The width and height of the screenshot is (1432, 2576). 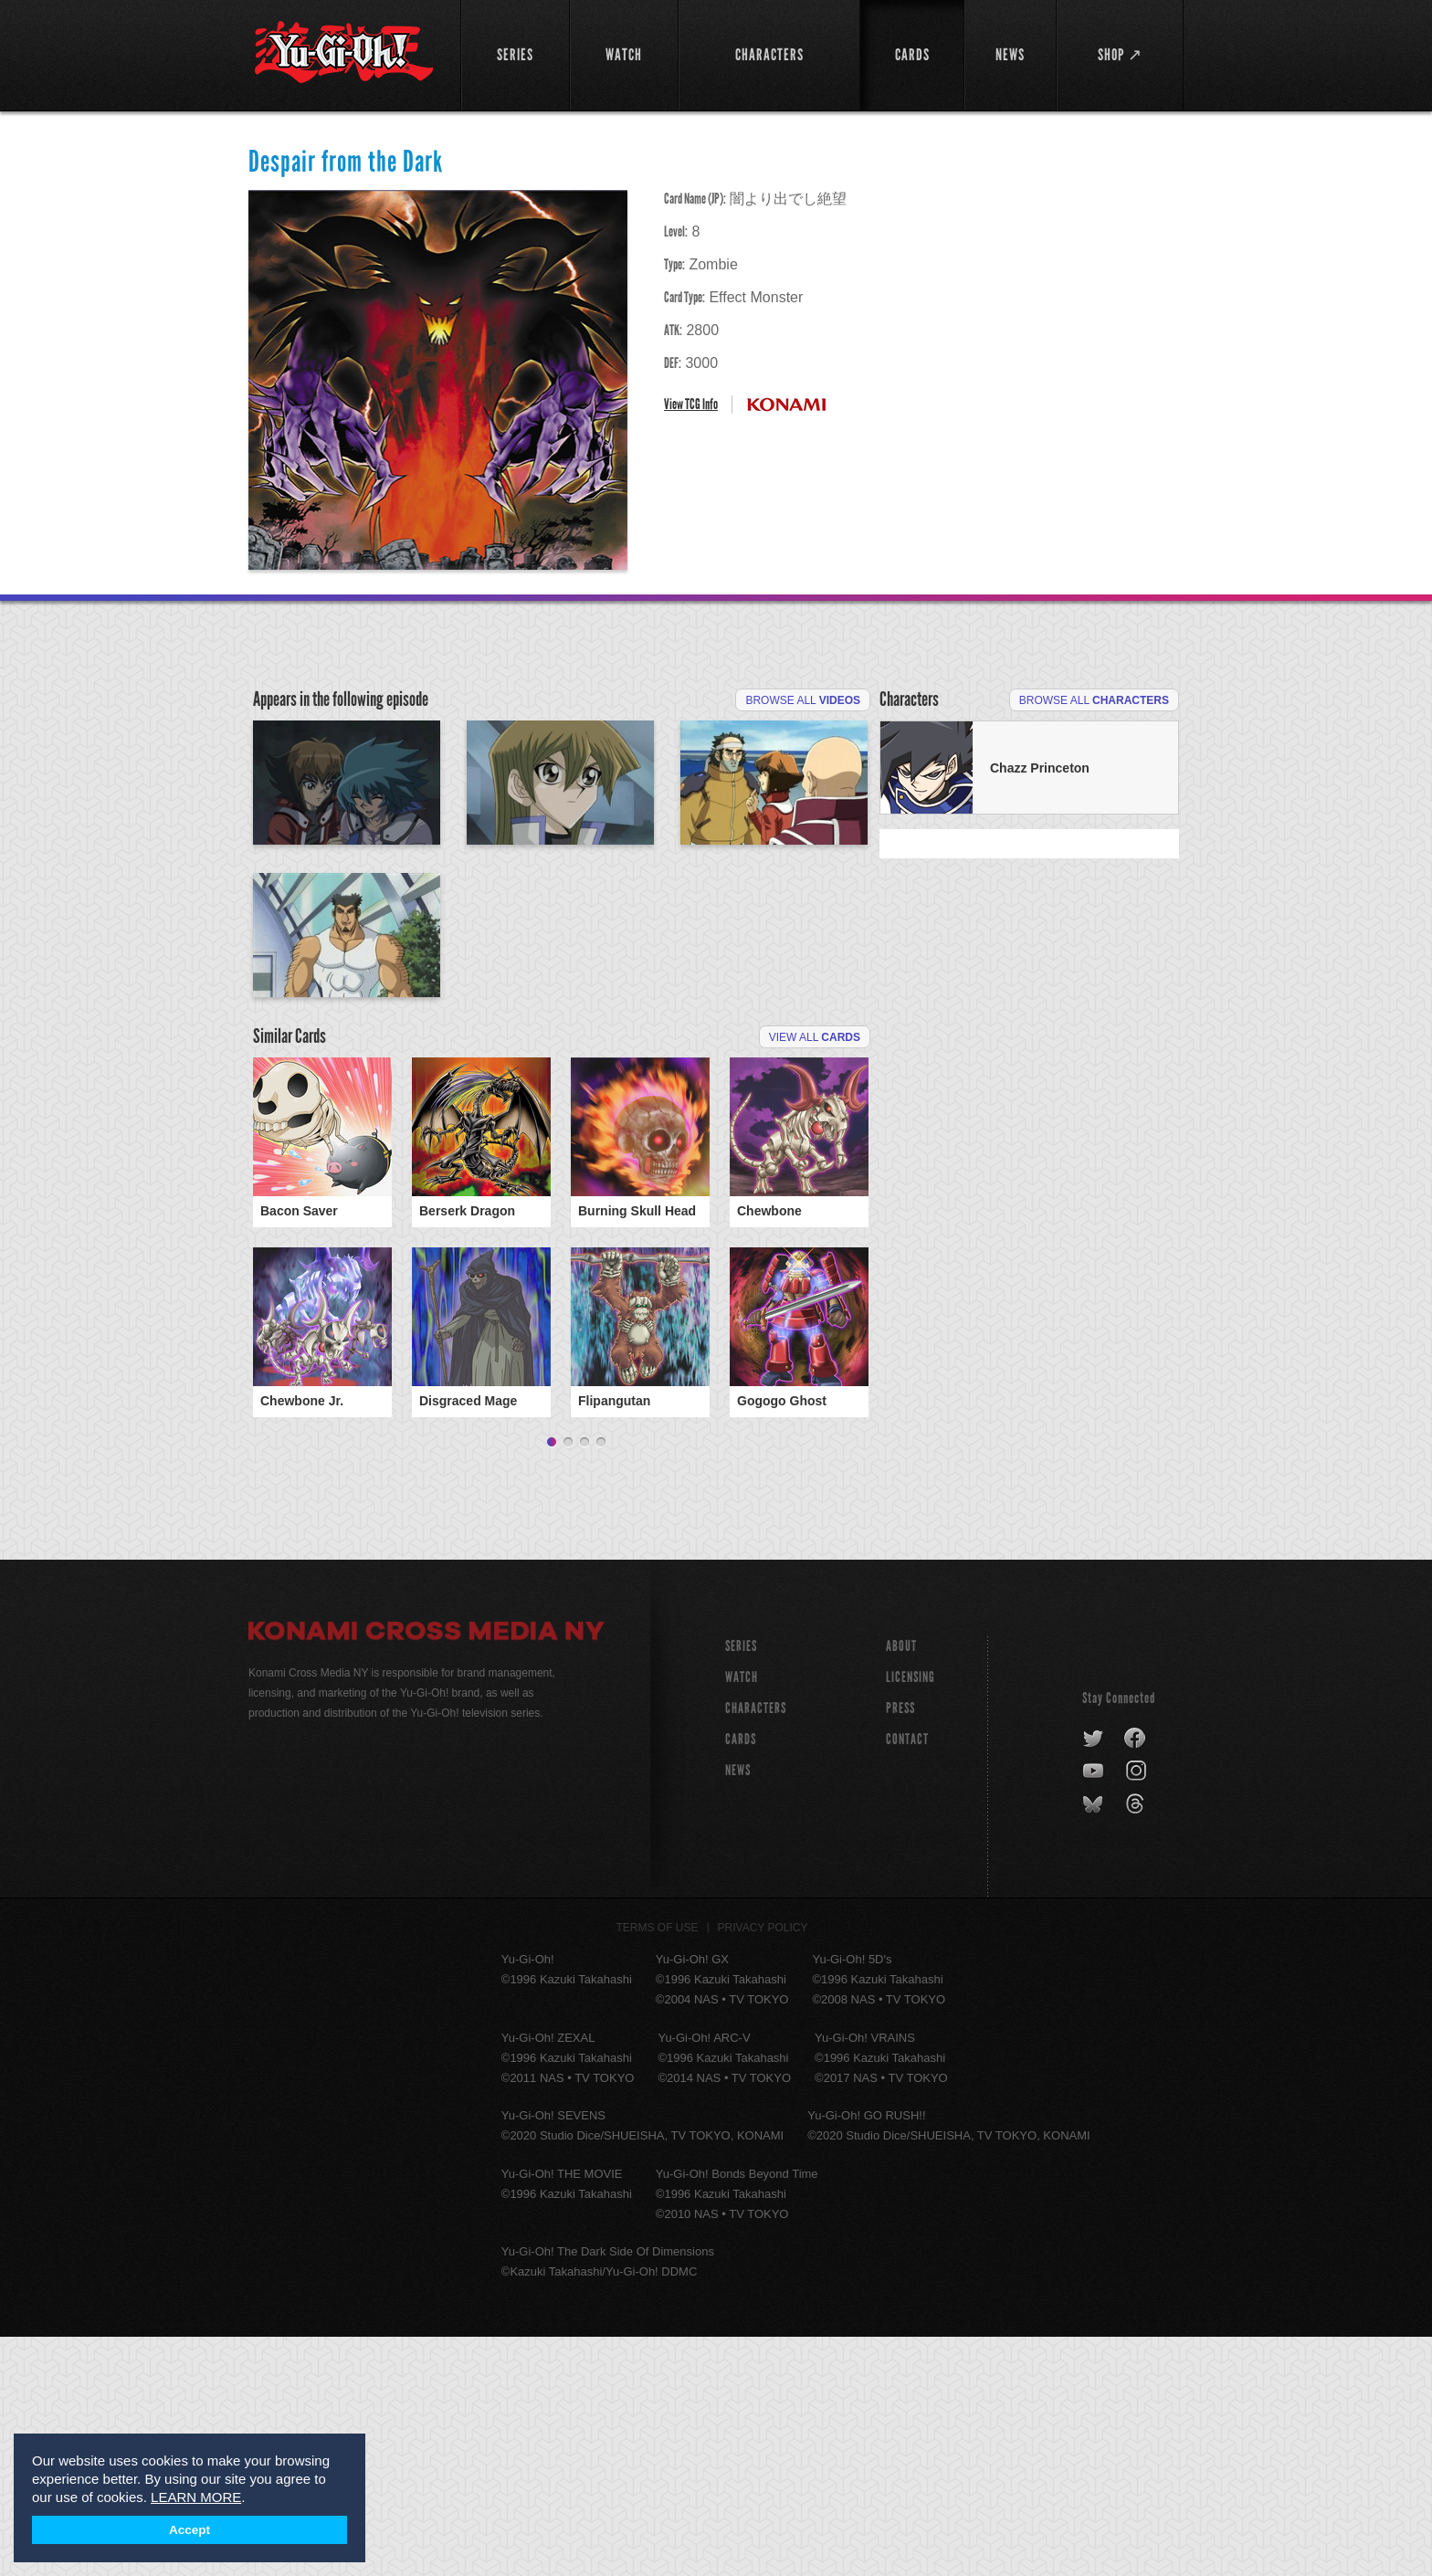 I want to click on Terms of Use, so click(x=657, y=2167).